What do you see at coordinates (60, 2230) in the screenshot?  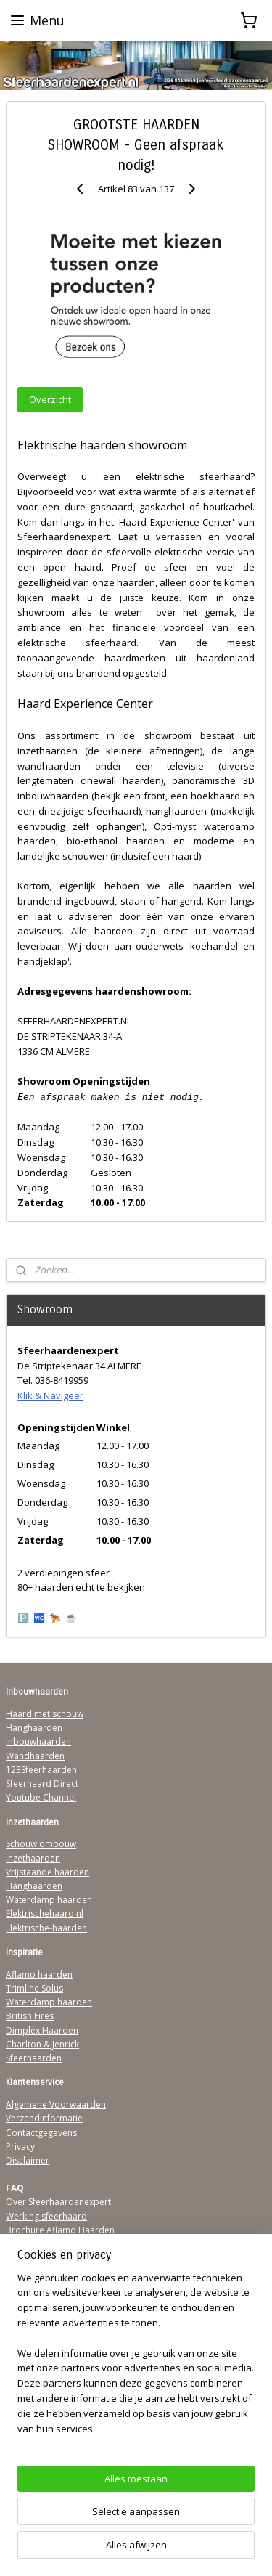 I see `Brochure Aflamo Haarden` at bounding box center [60, 2230].